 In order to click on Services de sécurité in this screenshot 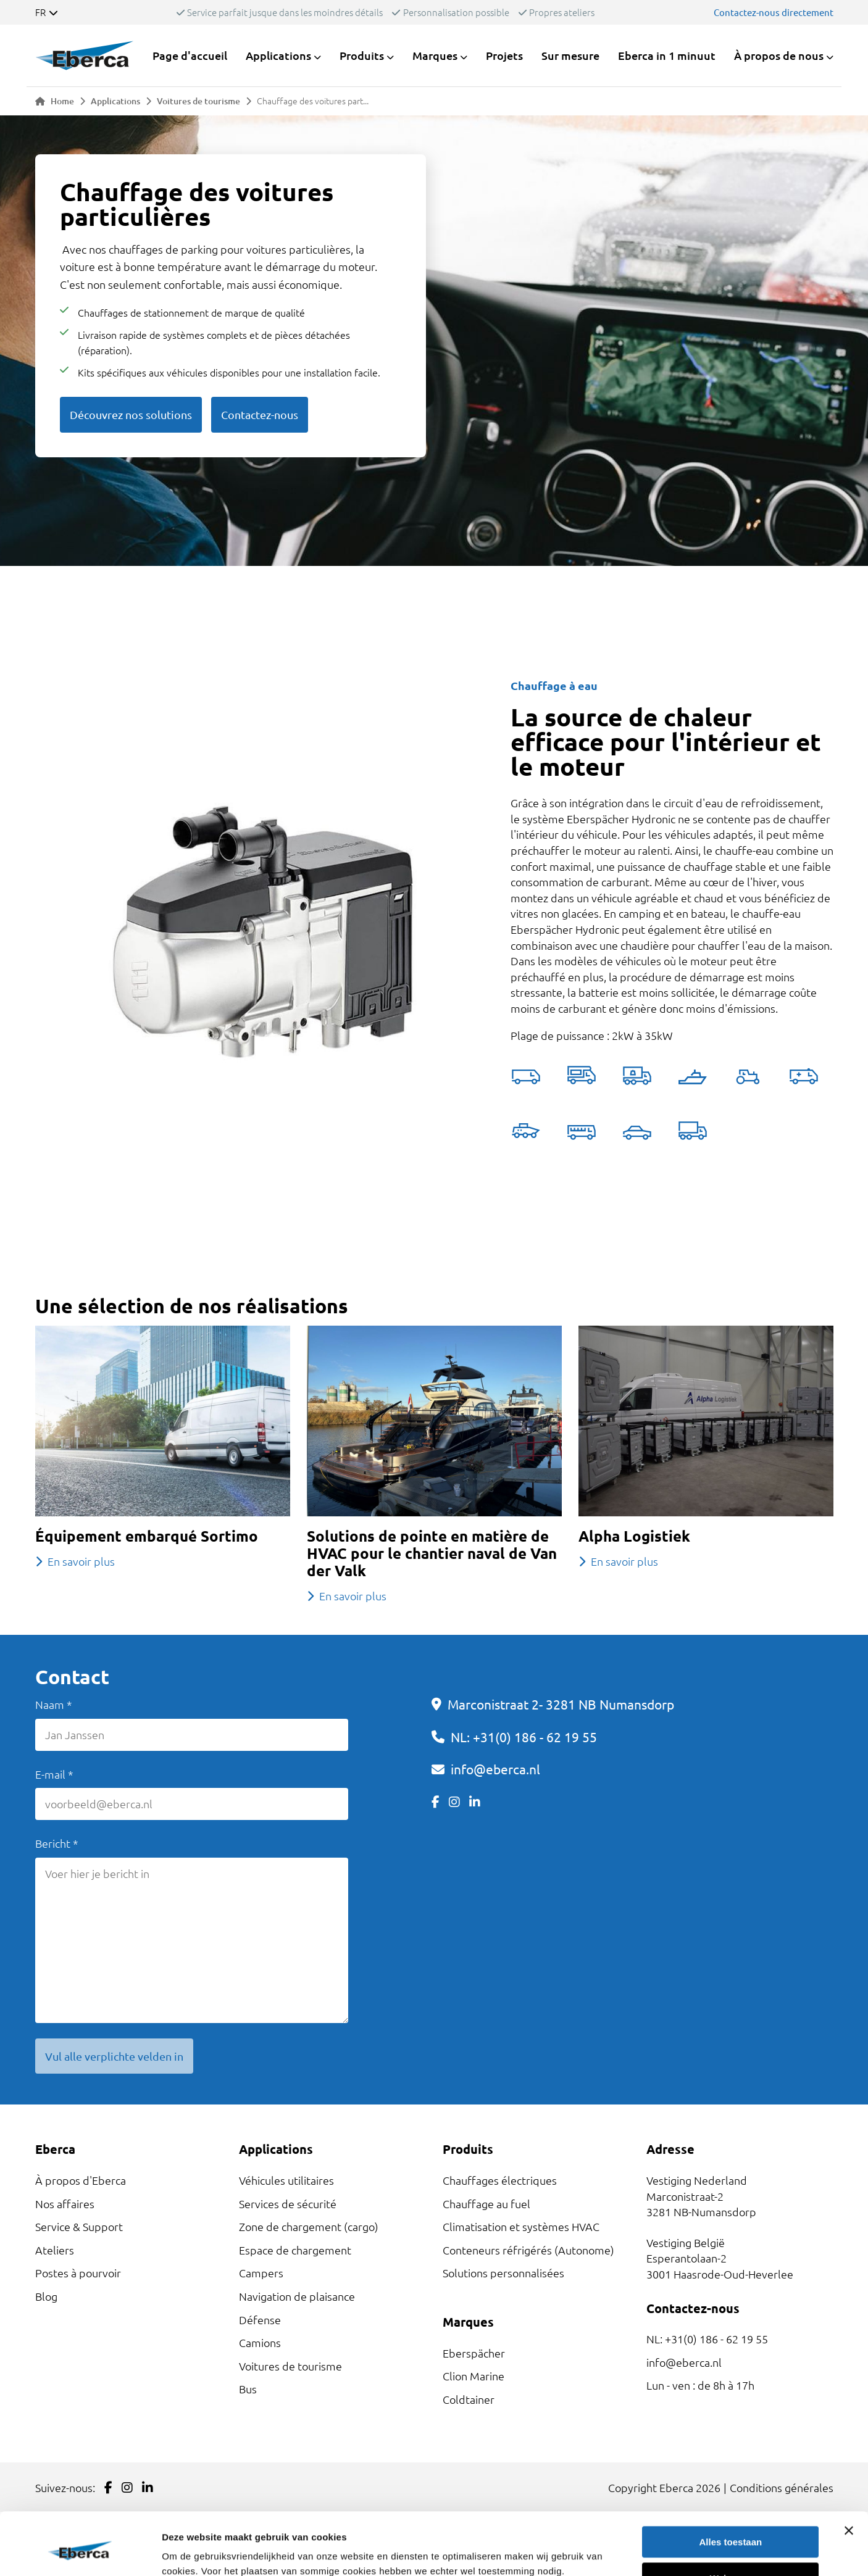, I will do `click(287, 2203)`.